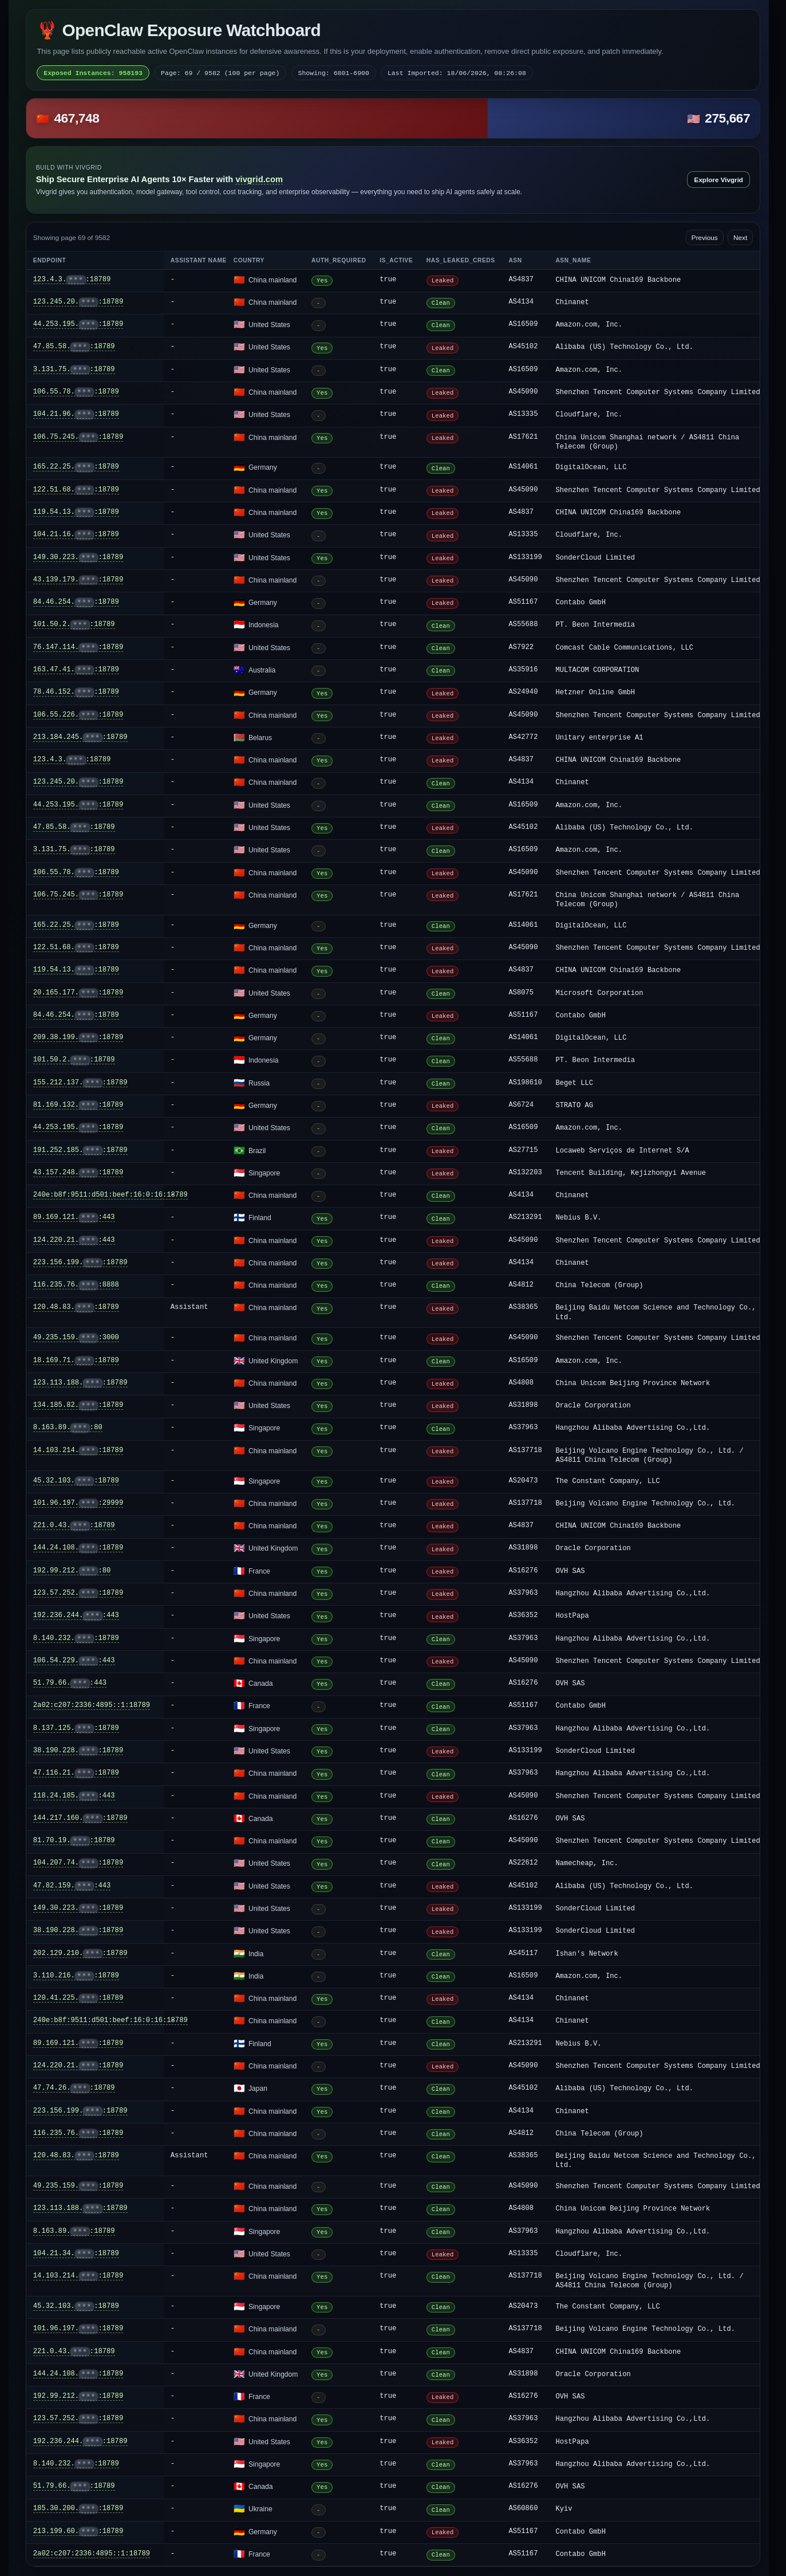 The height and width of the screenshot is (2576, 786). I want to click on 221.0.43.:18789, so click(74, 1525).